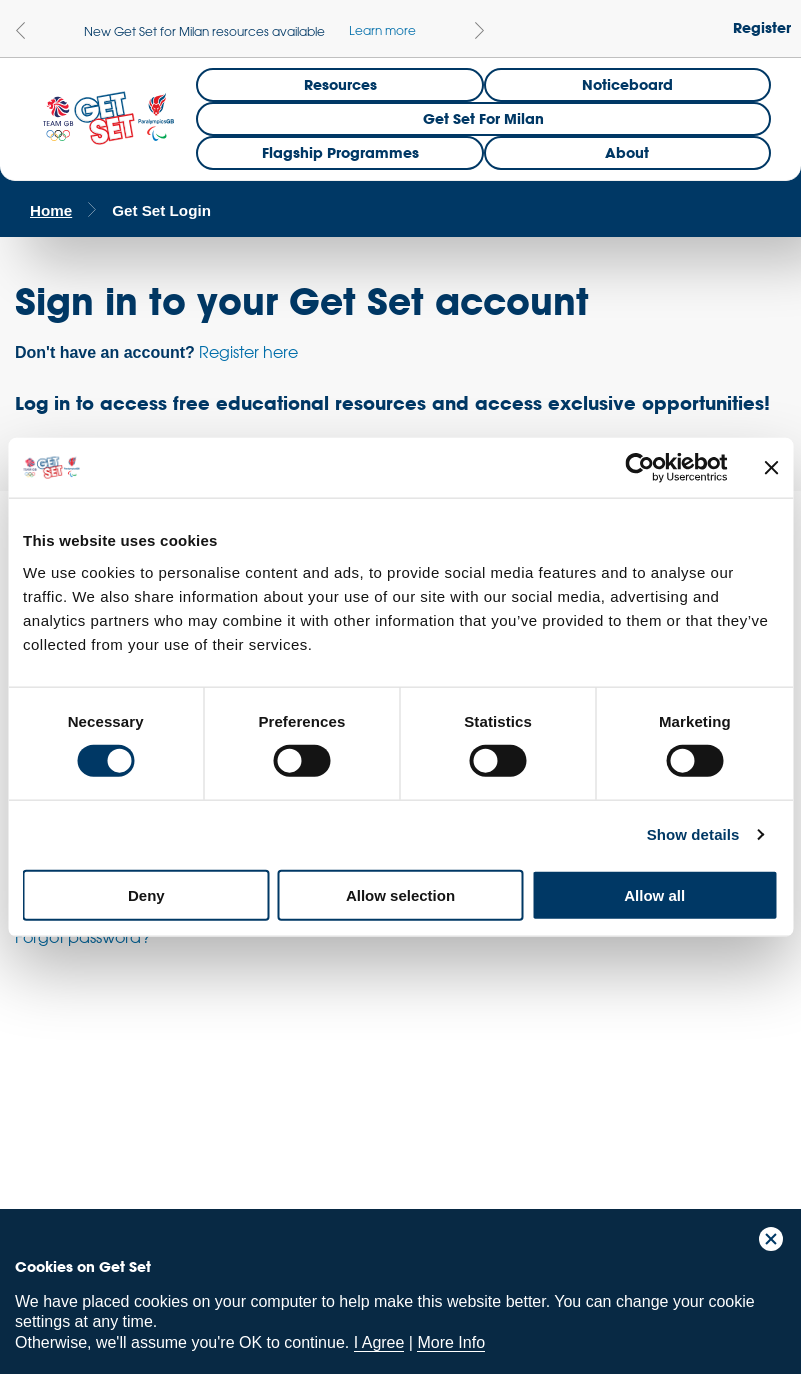 This screenshot has width=801, height=1374. I want to click on ParalympicsGB, so click(159, 1119).